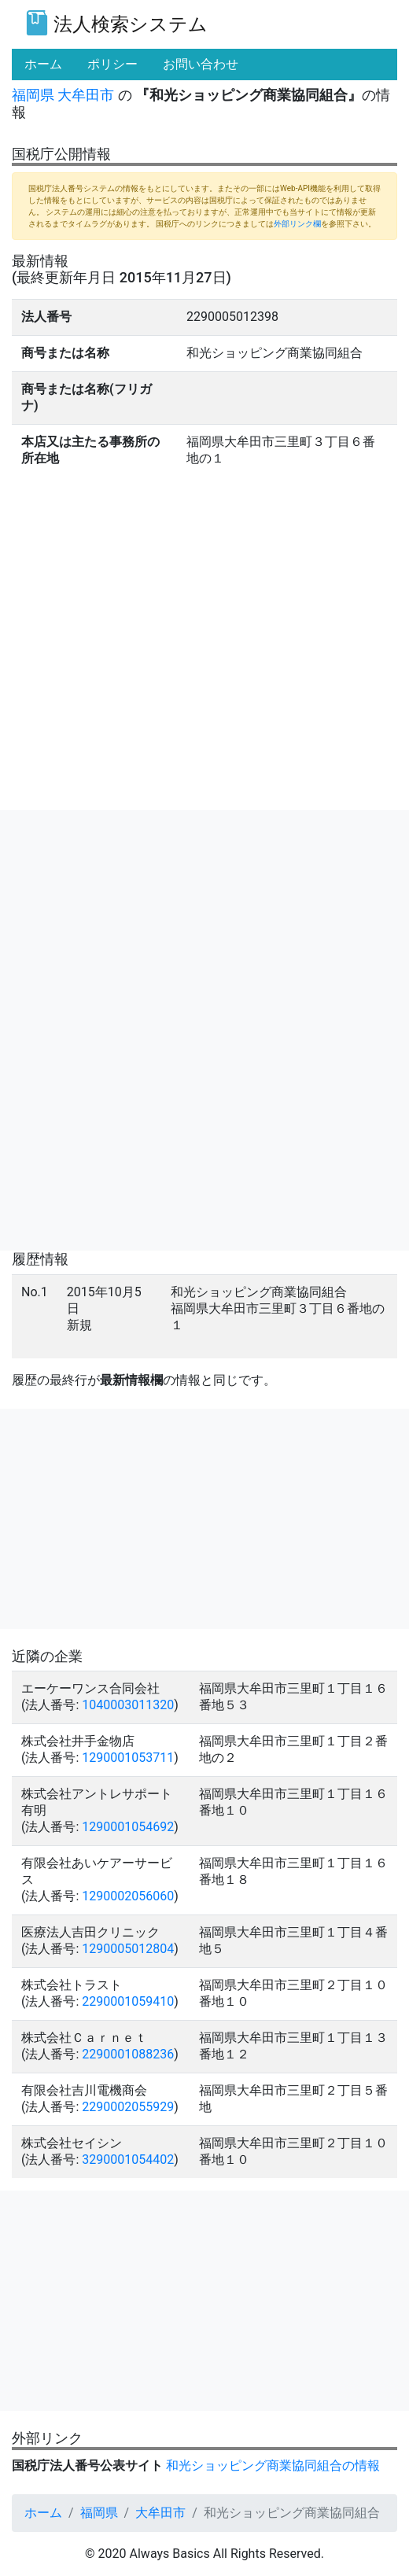 The width and height of the screenshot is (409, 2576). I want to click on 大牟田市, so click(85, 95).